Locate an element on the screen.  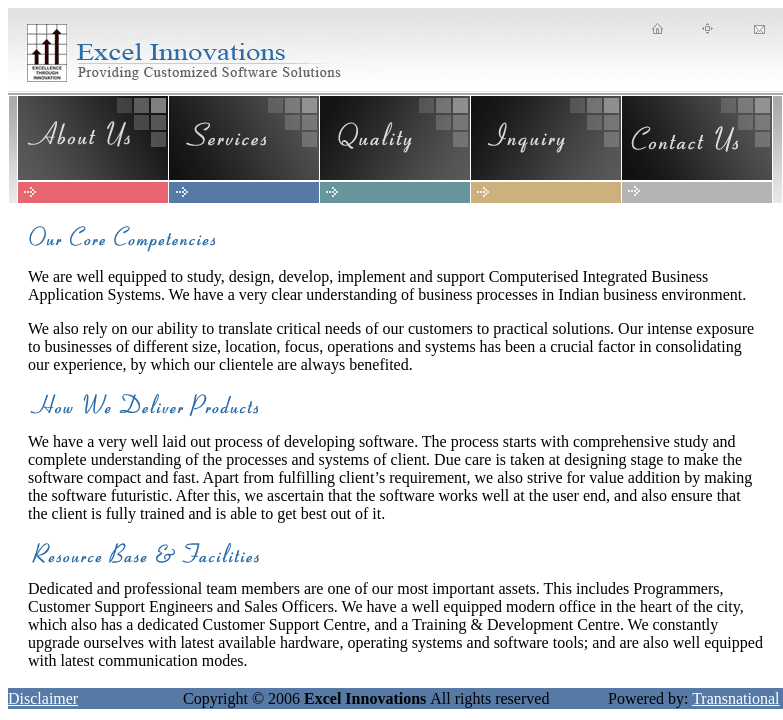
Disclaimer is located at coordinates (43, 698).